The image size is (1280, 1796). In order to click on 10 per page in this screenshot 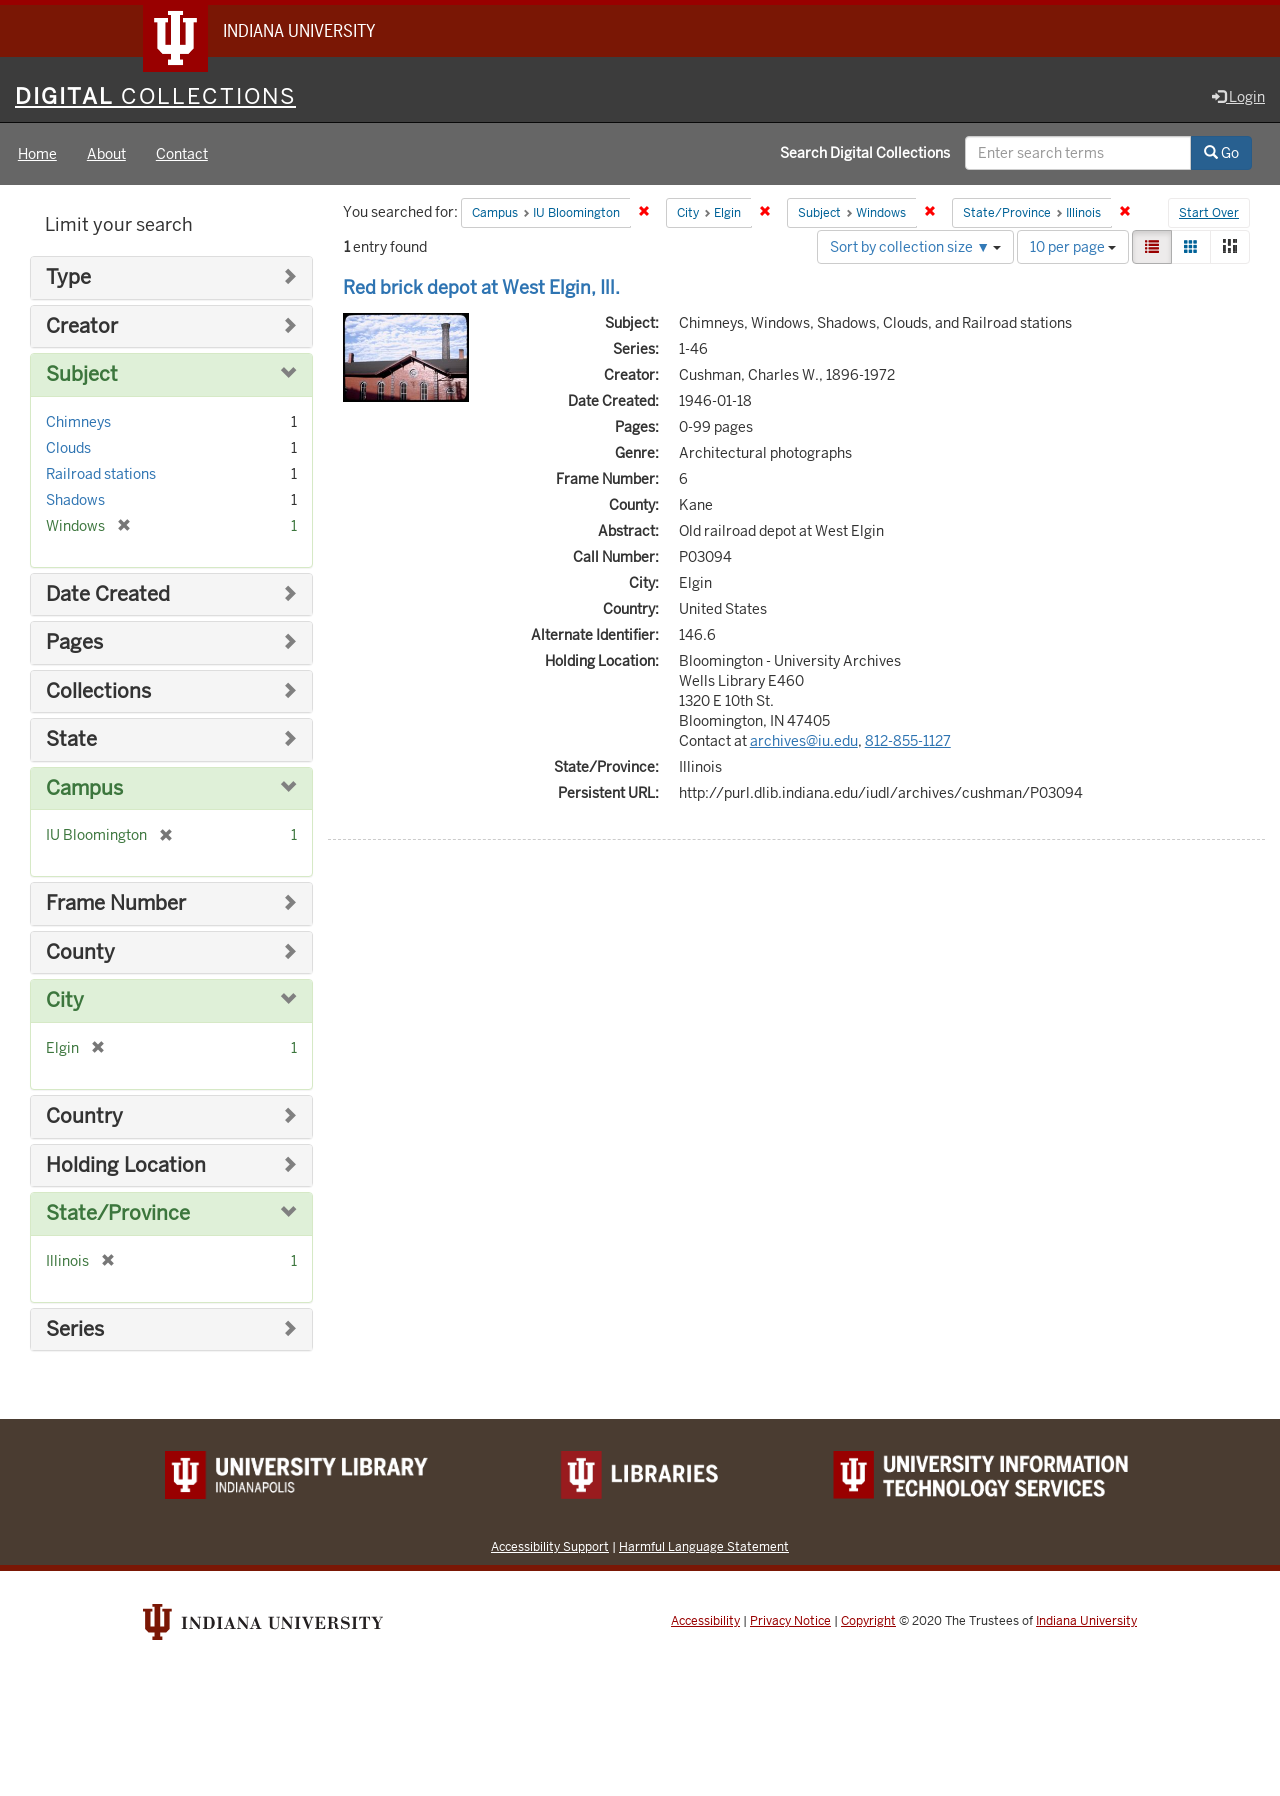, I will do `click(1073, 247)`.